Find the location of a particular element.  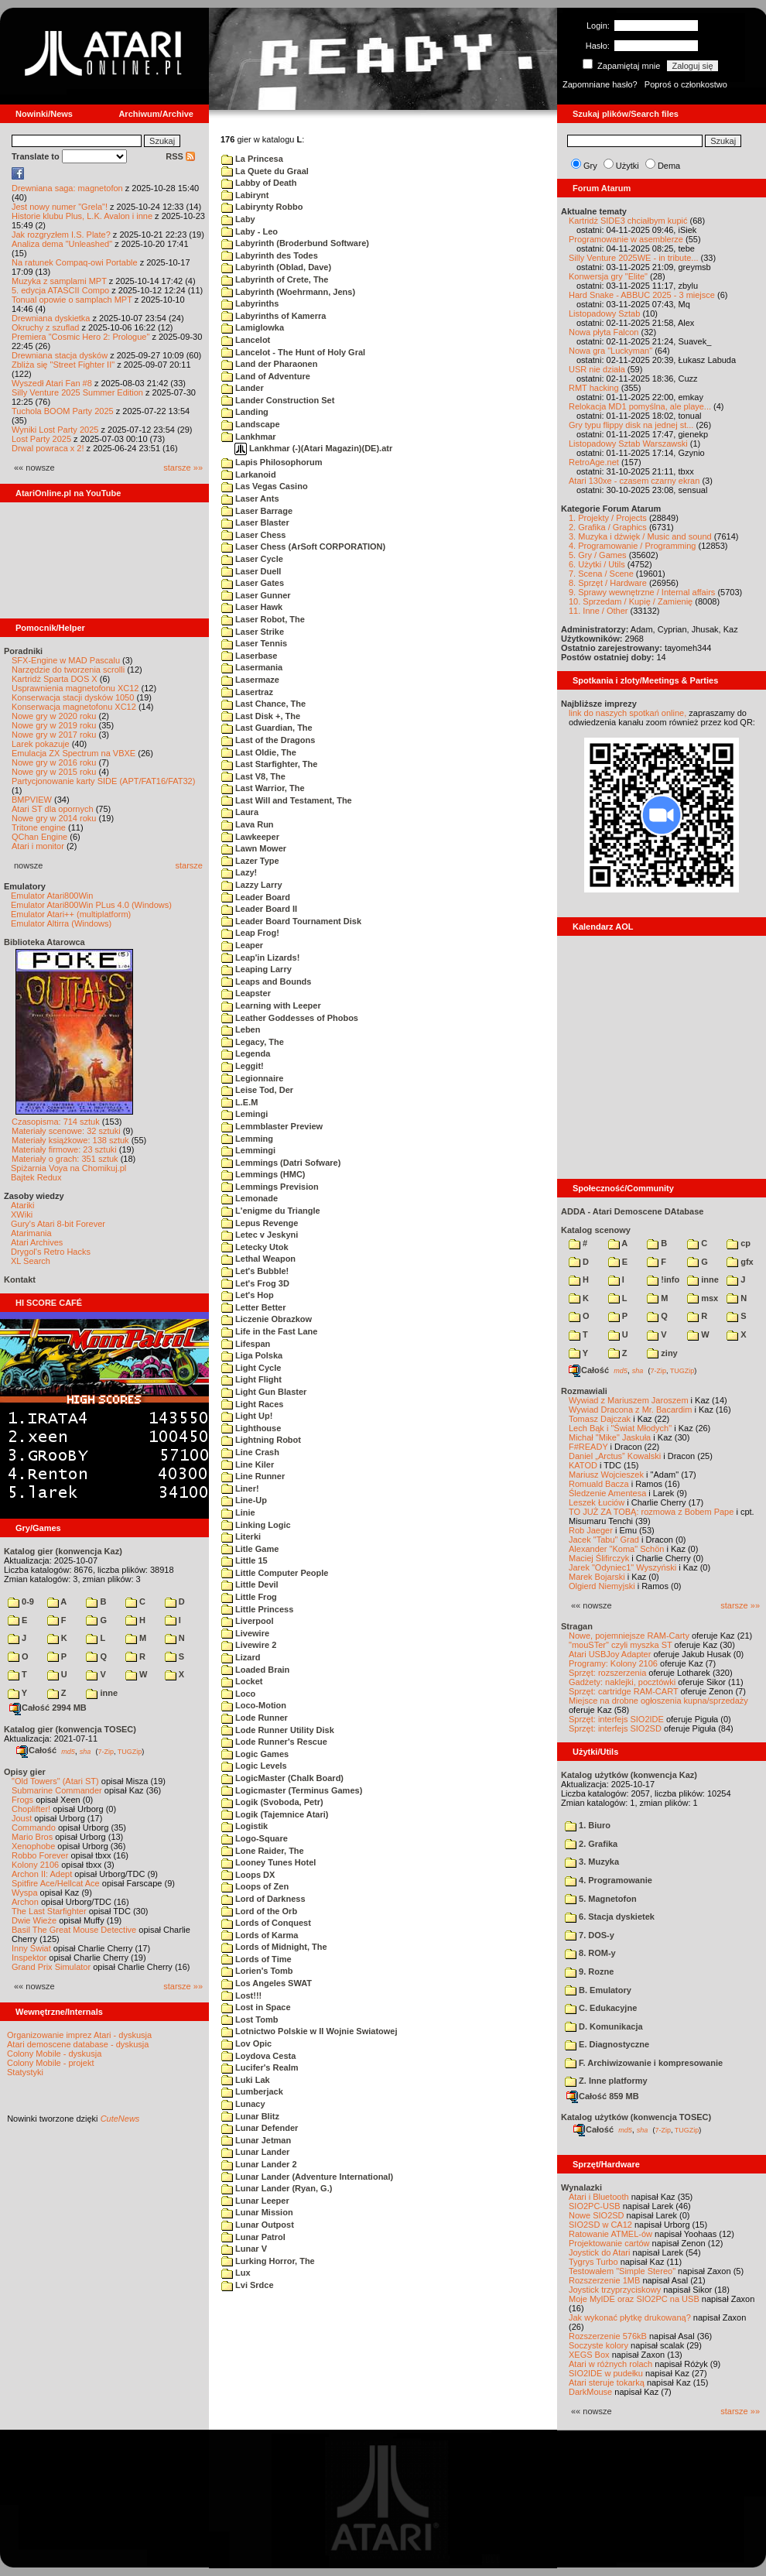

Last Warrior, The is located at coordinates (263, 788).